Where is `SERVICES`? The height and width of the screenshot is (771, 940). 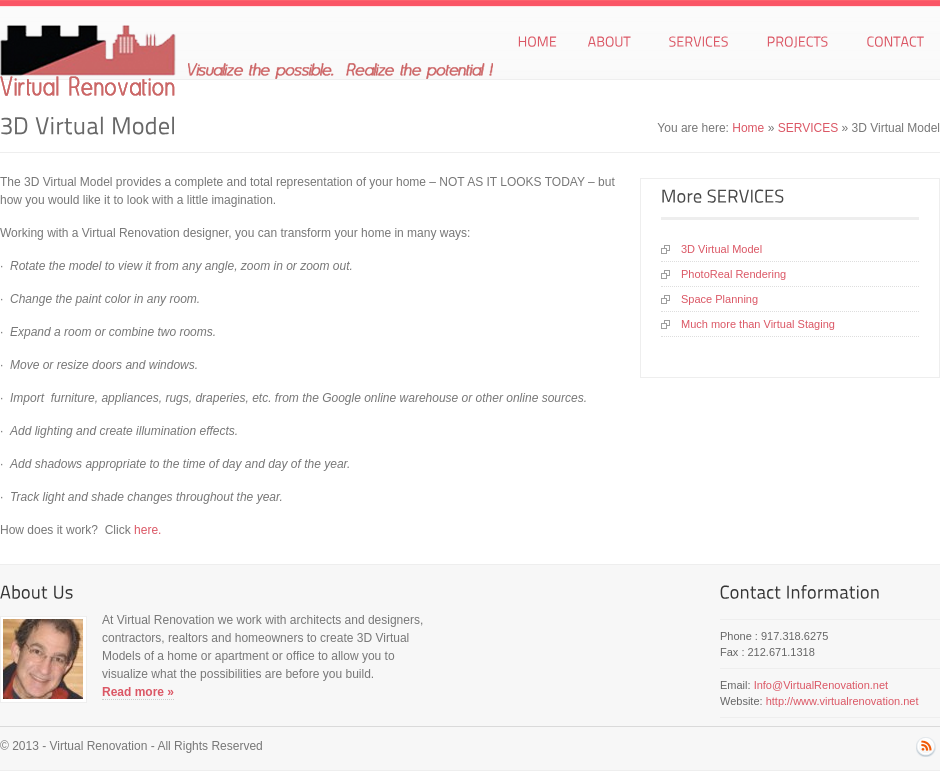 SERVICES is located at coordinates (808, 128).